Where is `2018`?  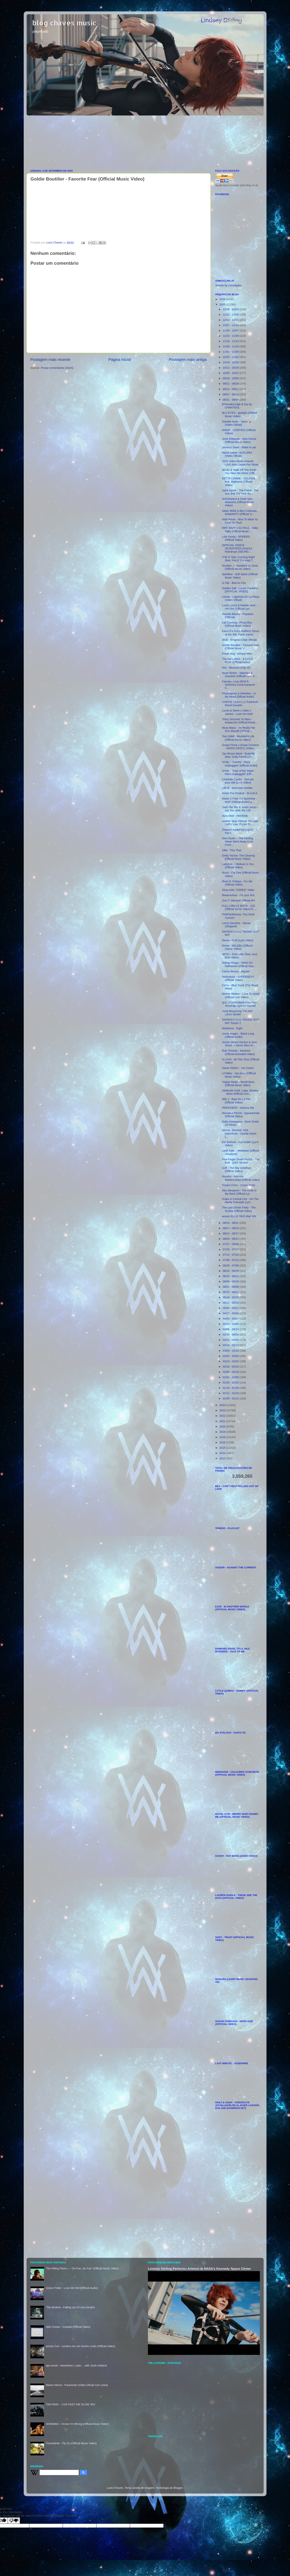
2018 is located at coordinates (222, 1437).